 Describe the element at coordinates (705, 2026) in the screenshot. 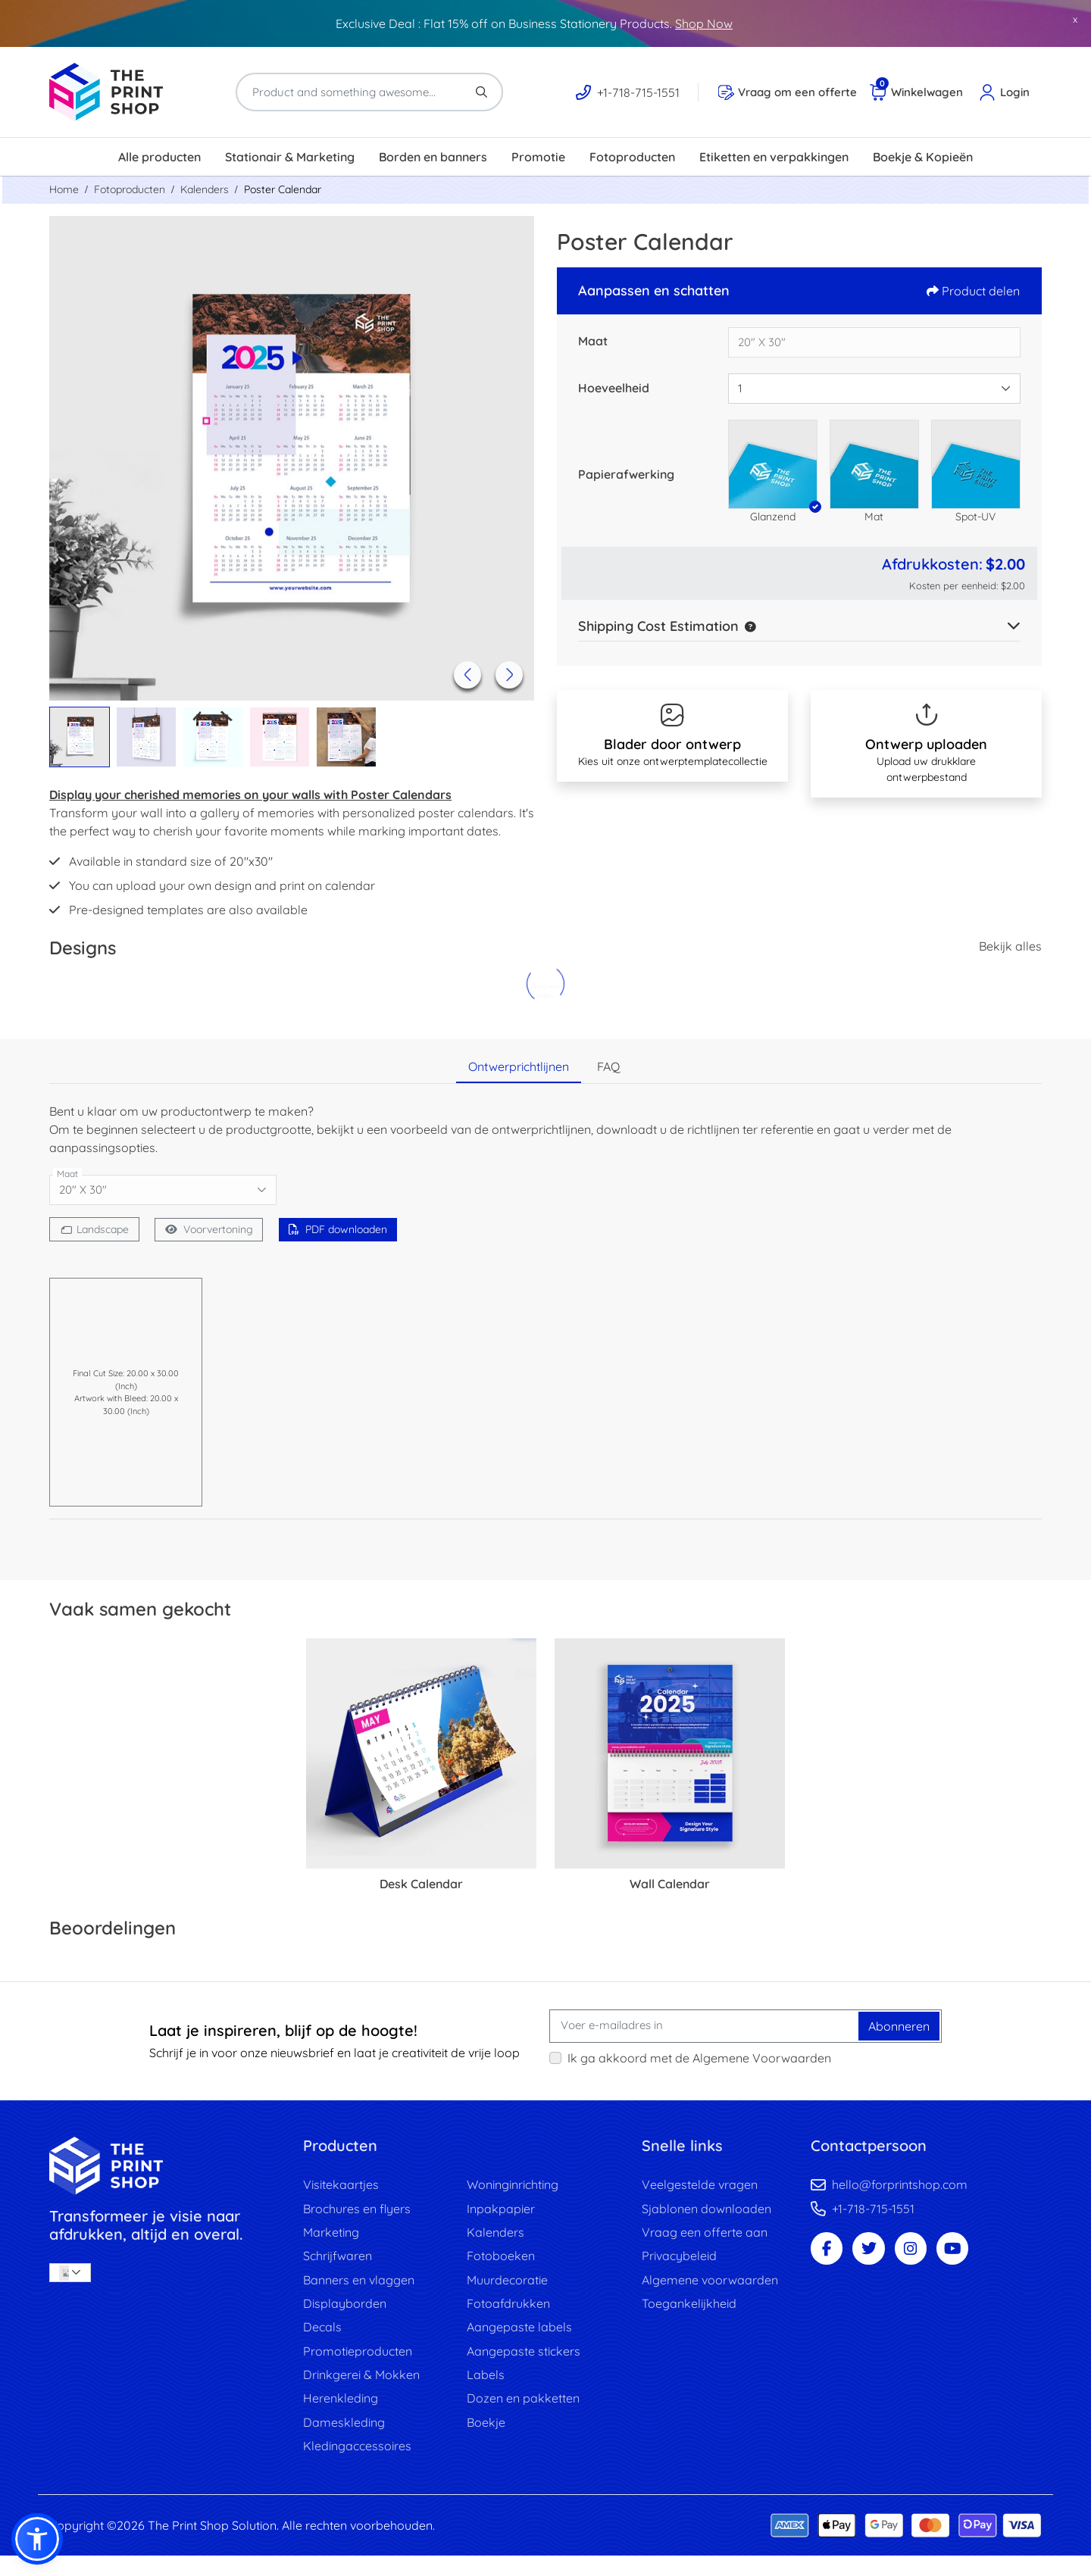

I see `[Voer e-mailadres in]` at that location.